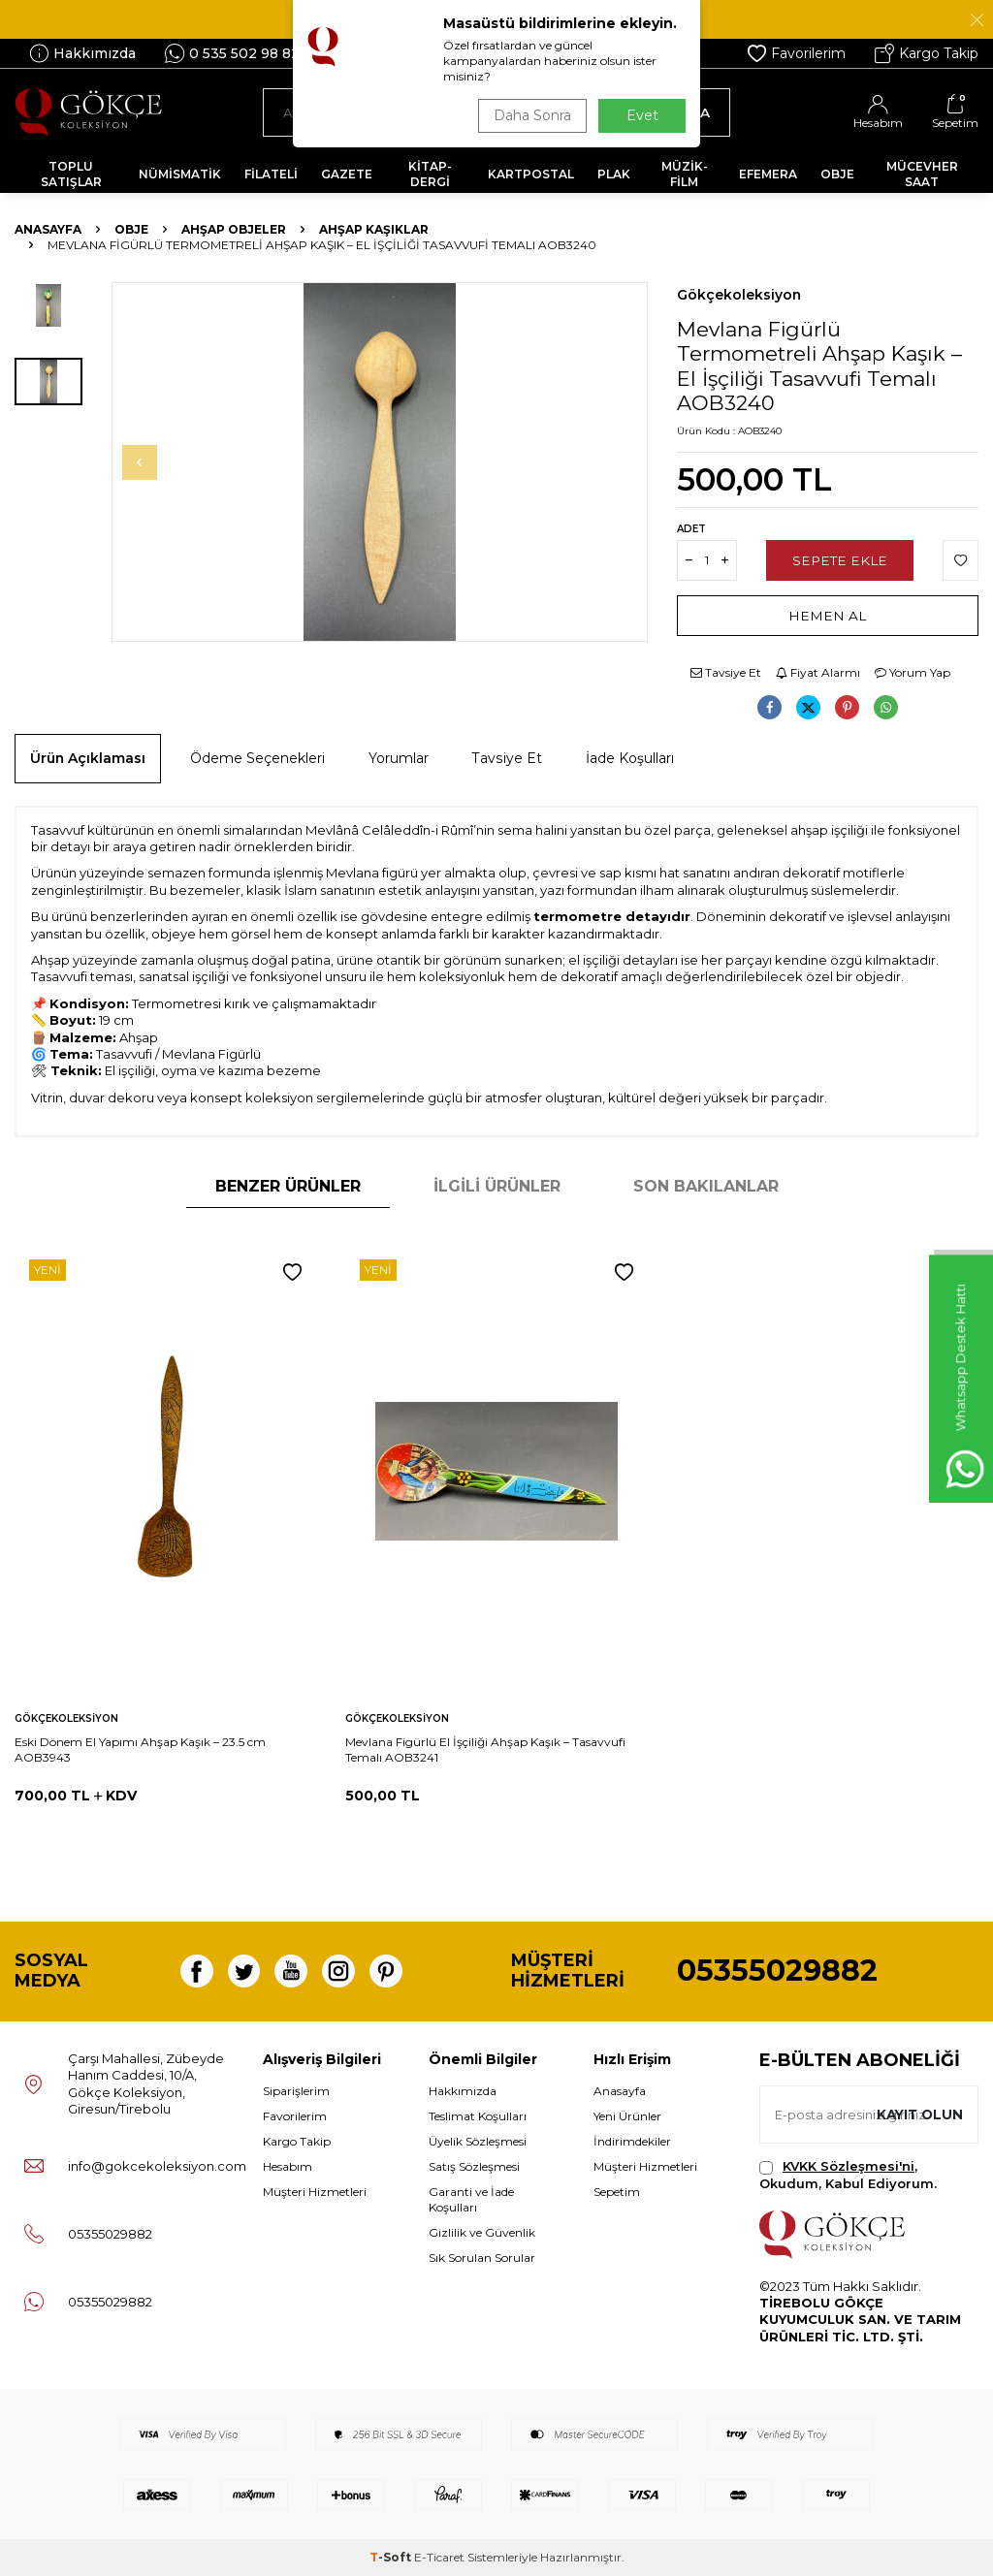 The height and width of the screenshot is (2576, 993). Describe the element at coordinates (485, 1749) in the screenshot. I see `Mevlana Figürlü El İşçiliği Ahşap Kaşık – Tasavvufi Temalı AOB3241` at that location.